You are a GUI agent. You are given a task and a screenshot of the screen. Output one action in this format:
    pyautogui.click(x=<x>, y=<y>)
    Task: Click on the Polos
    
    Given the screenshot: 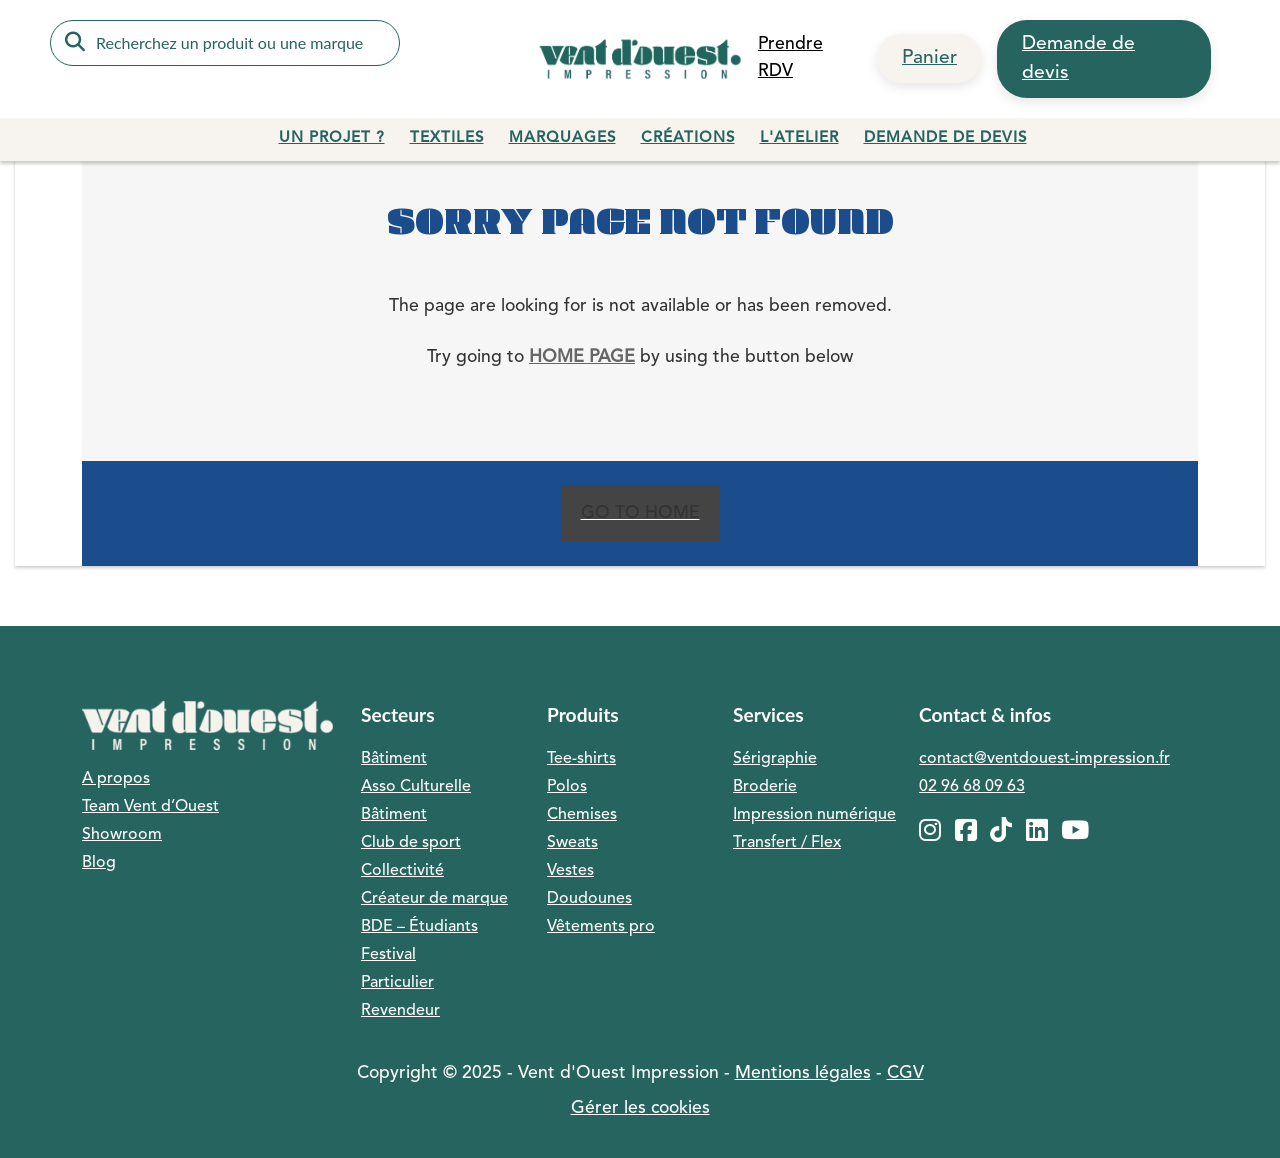 What is the action you would take?
    pyautogui.click(x=567, y=787)
    